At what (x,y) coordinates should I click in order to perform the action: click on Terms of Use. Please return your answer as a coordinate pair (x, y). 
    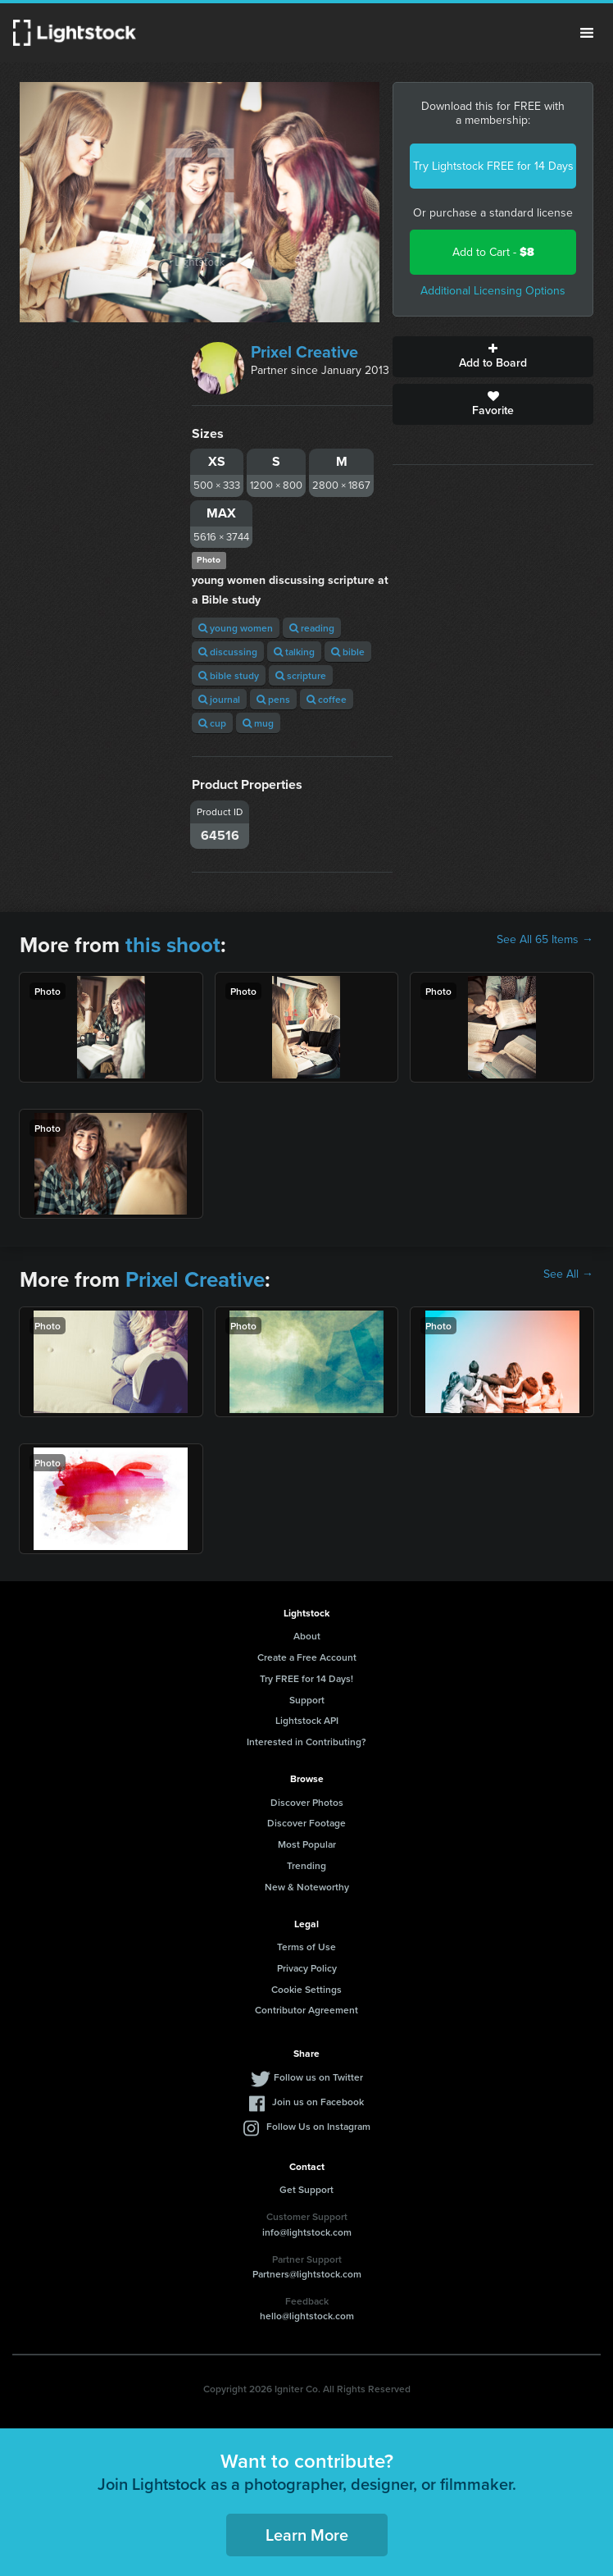
    Looking at the image, I should click on (306, 1947).